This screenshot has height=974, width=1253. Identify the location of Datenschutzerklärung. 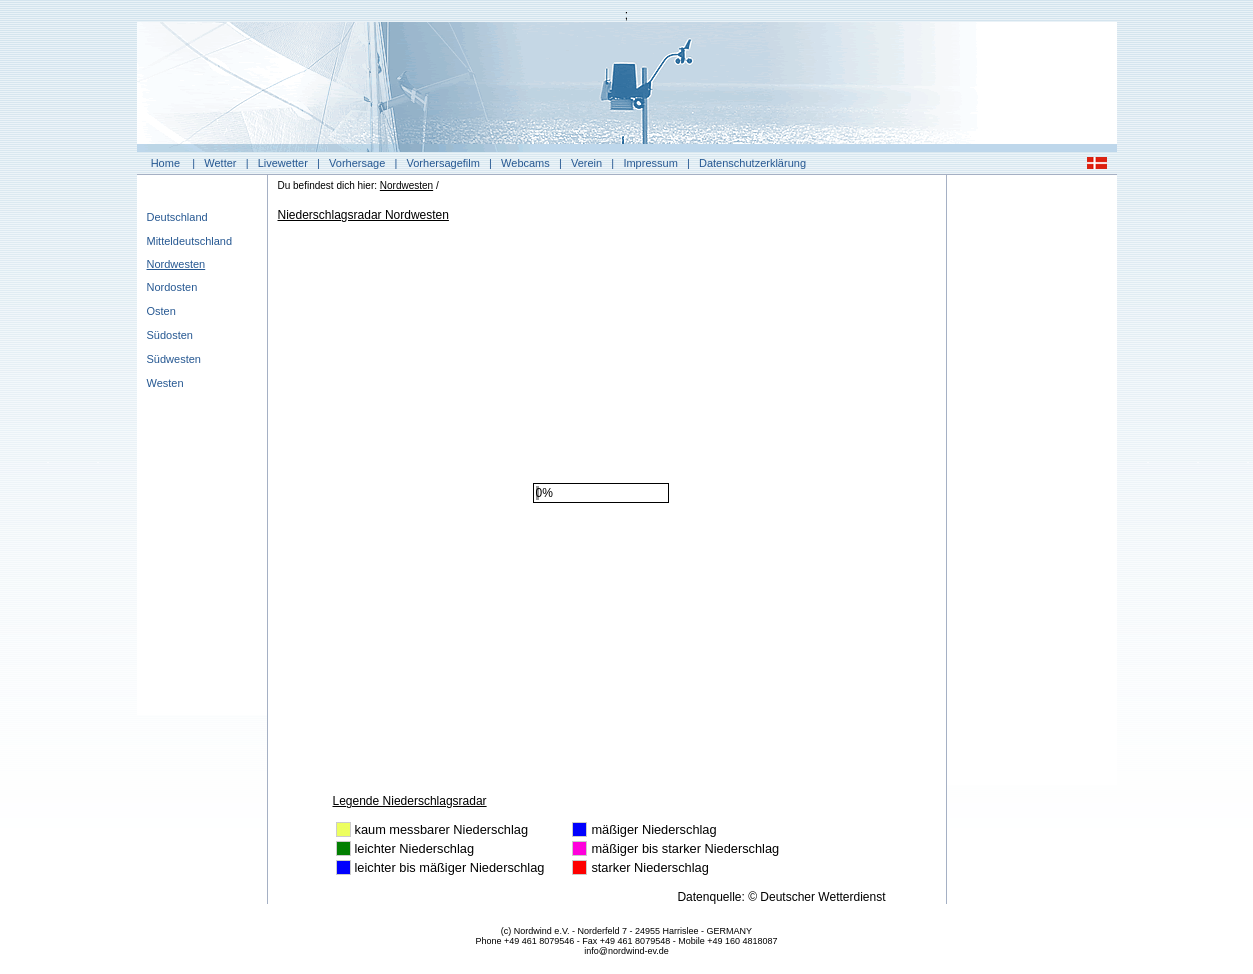
(752, 163).